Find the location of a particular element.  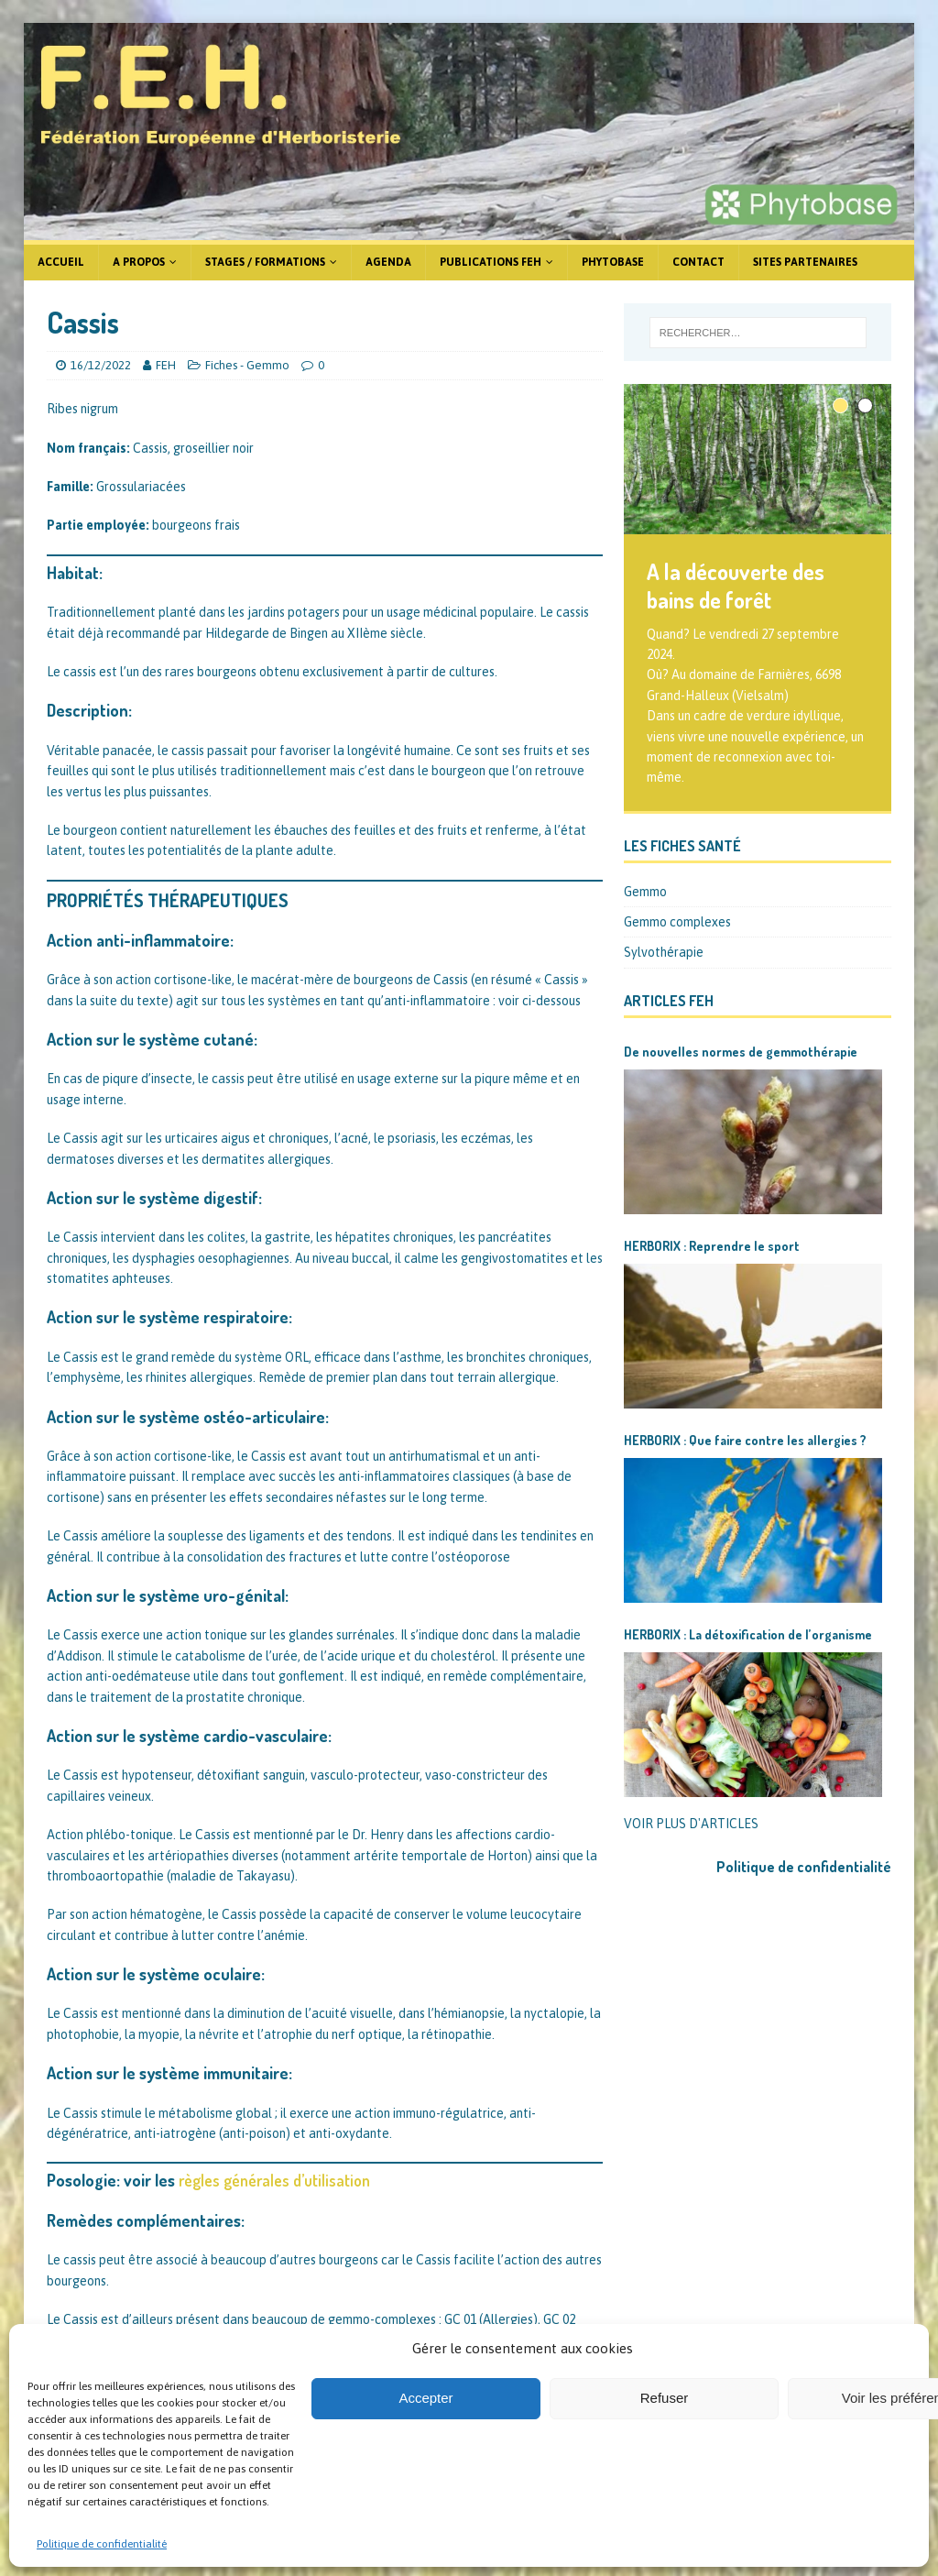

Stages / formations is located at coordinates (265, 262).